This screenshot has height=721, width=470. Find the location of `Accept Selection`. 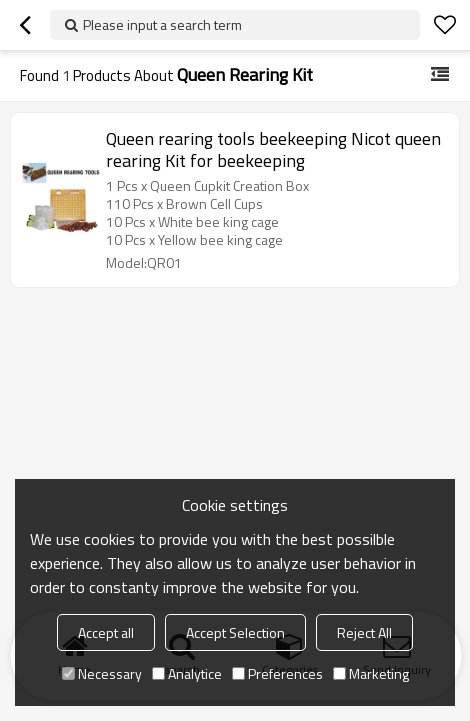

Accept Selection is located at coordinates (235, 632).